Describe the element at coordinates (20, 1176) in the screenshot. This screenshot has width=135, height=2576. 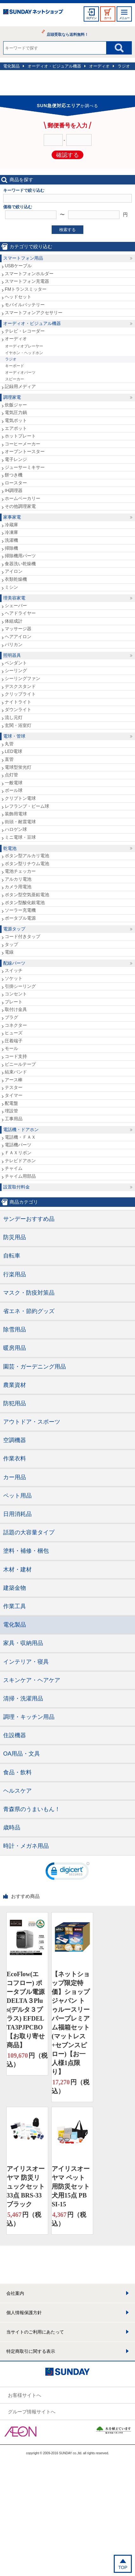
I see `チャイム用部品` at that location.